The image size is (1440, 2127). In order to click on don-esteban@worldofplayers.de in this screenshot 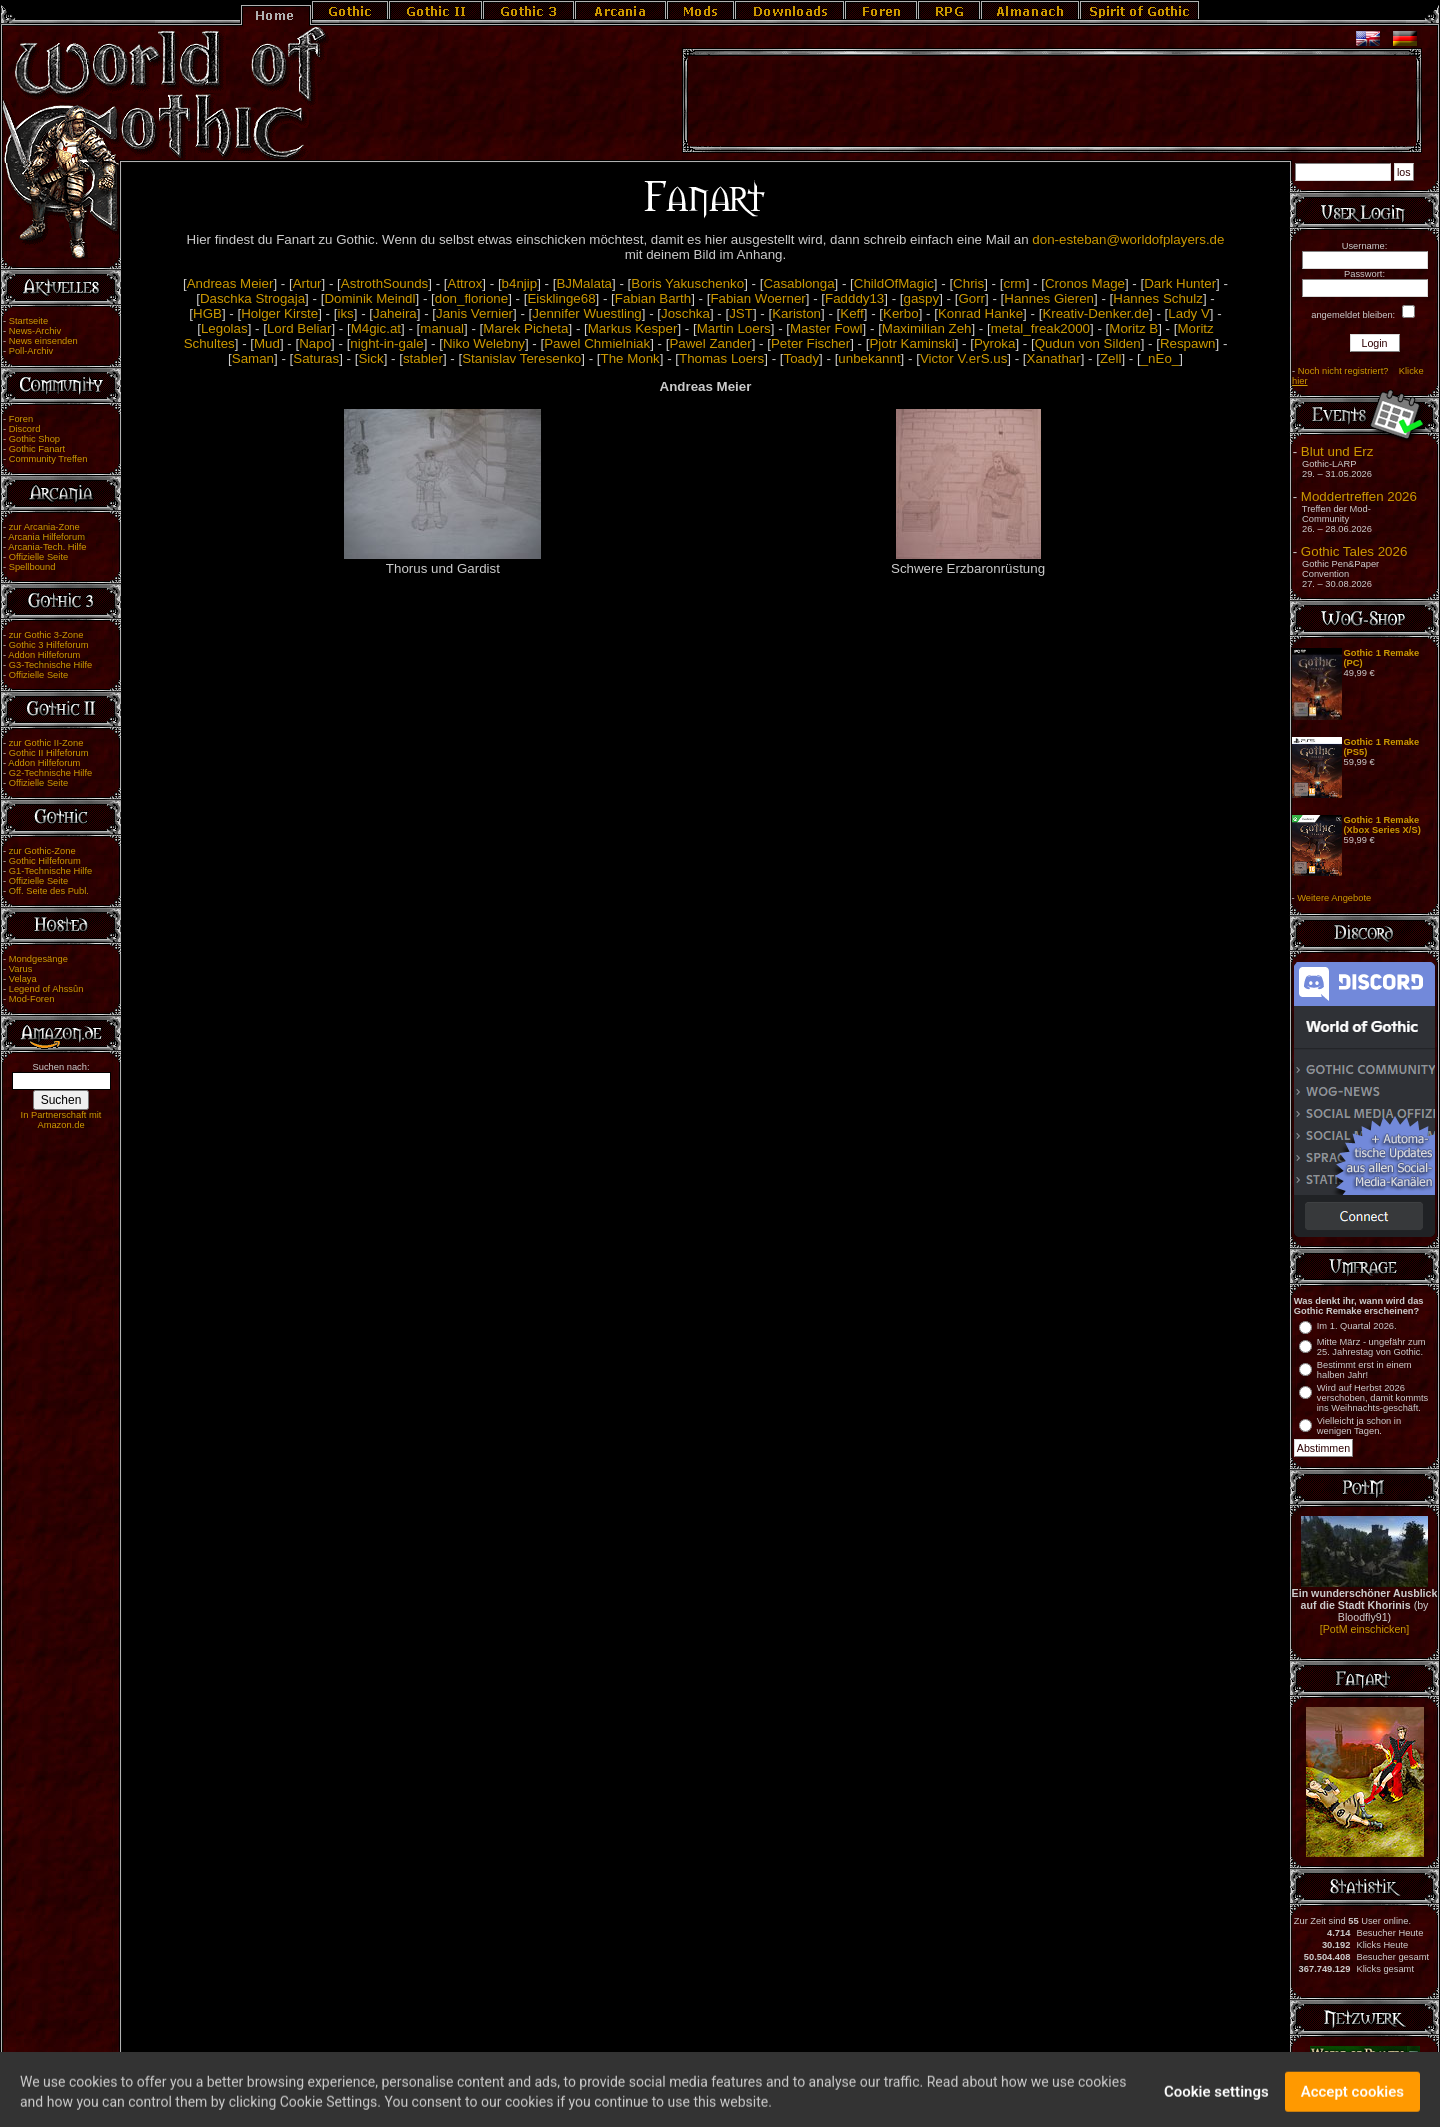, I will do `click(1128, 239)`.